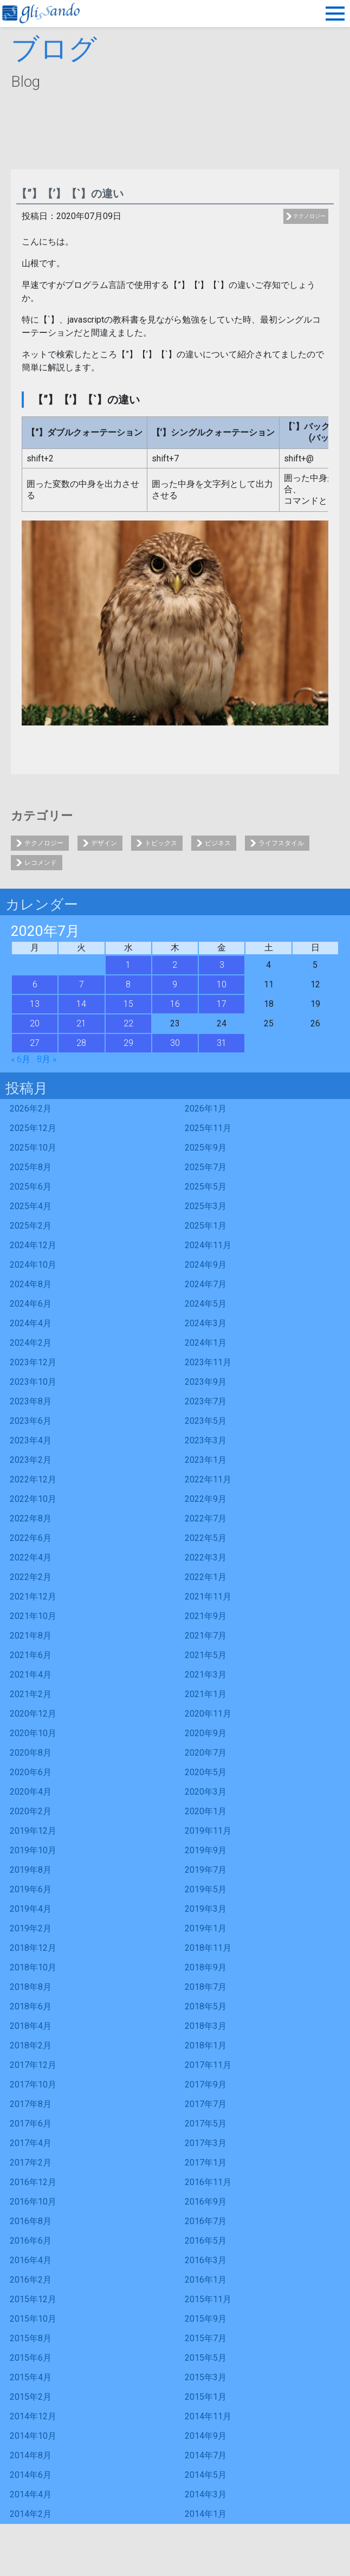 The image size is (350, 2576). Describe the element at coordinates (104, 843) in the screenshot. I see `デザイン` at that location.